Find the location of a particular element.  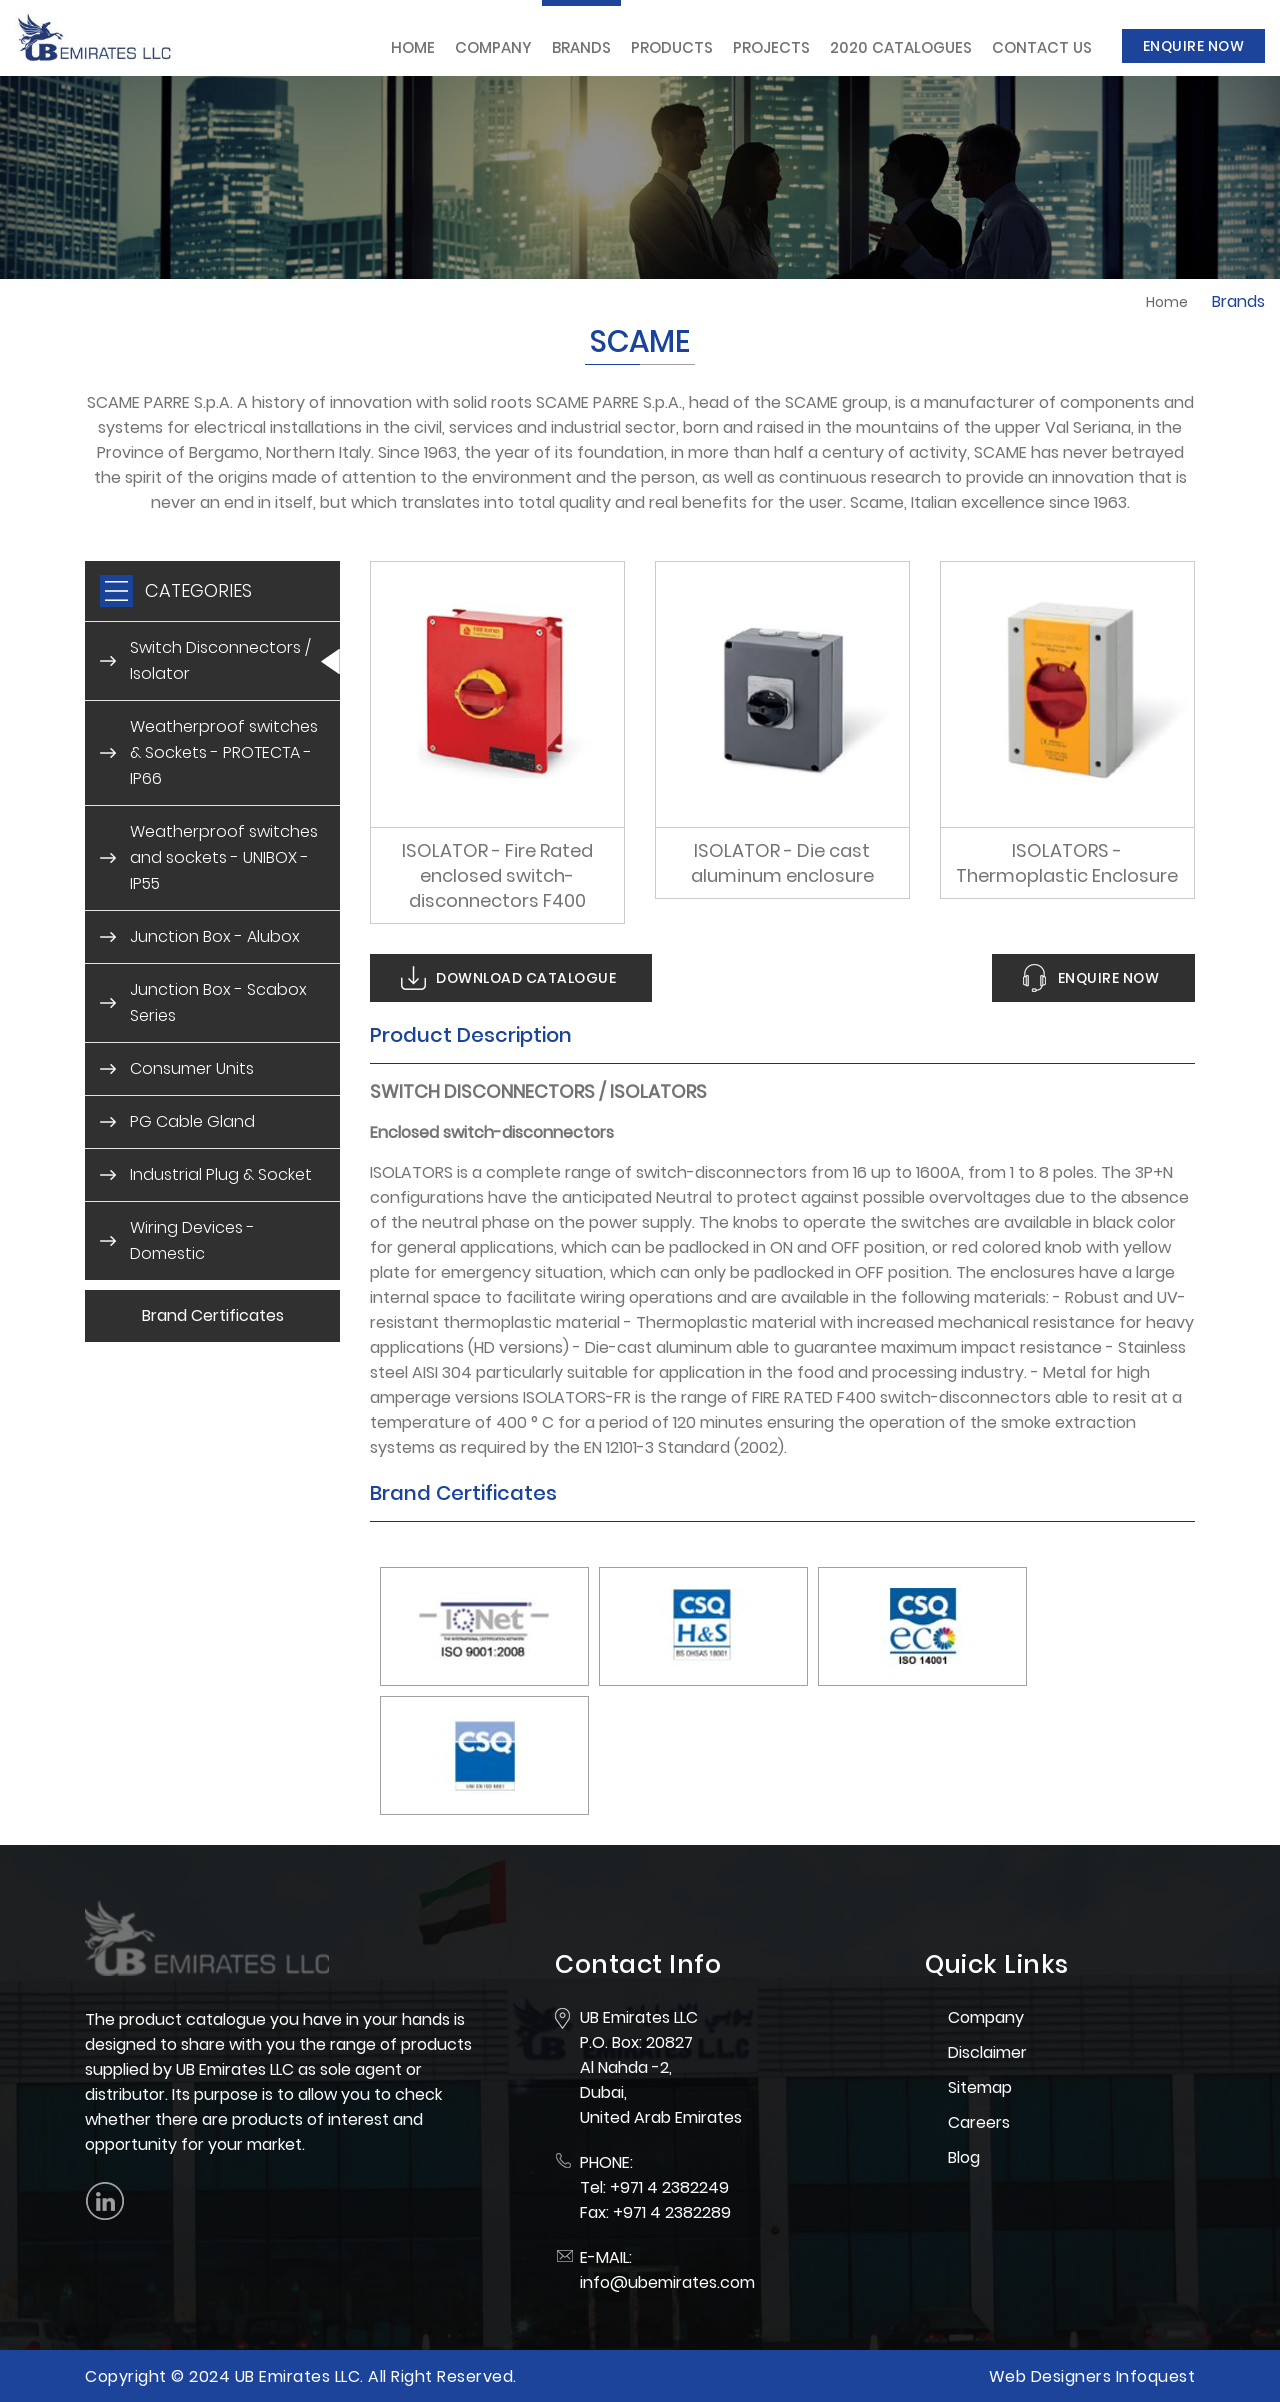

Home is located at coordinates (413, 47).